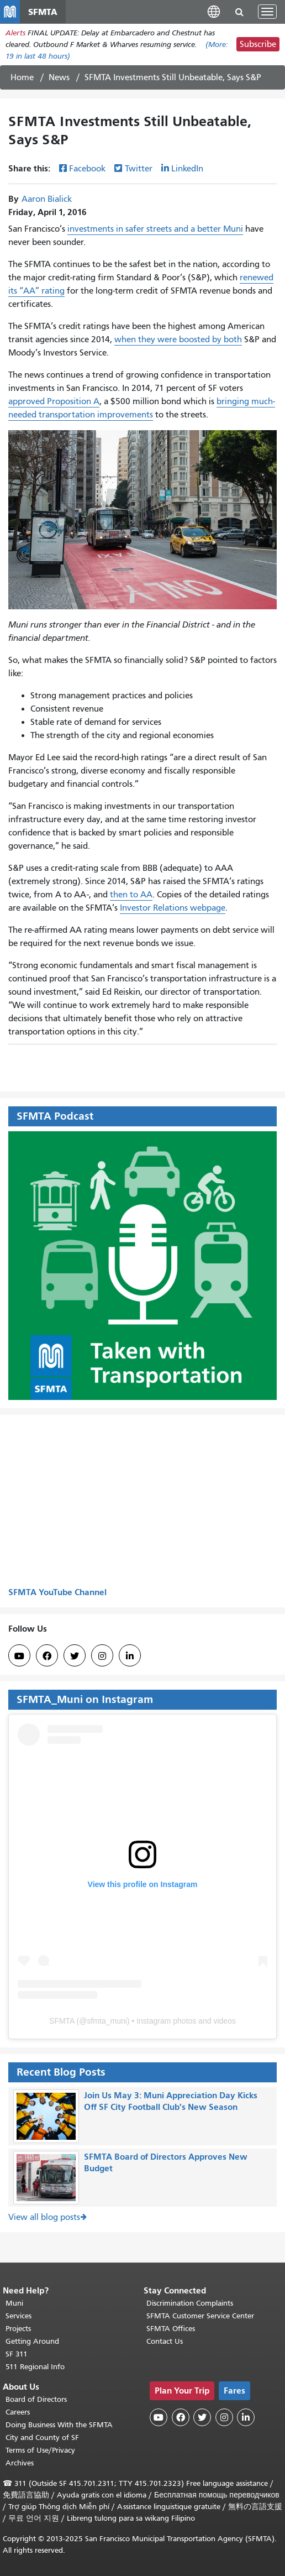  Describe the element at coordinates (47, 1656) in the screenshot. I see ` [SFMTA Facebook page]` at that location.